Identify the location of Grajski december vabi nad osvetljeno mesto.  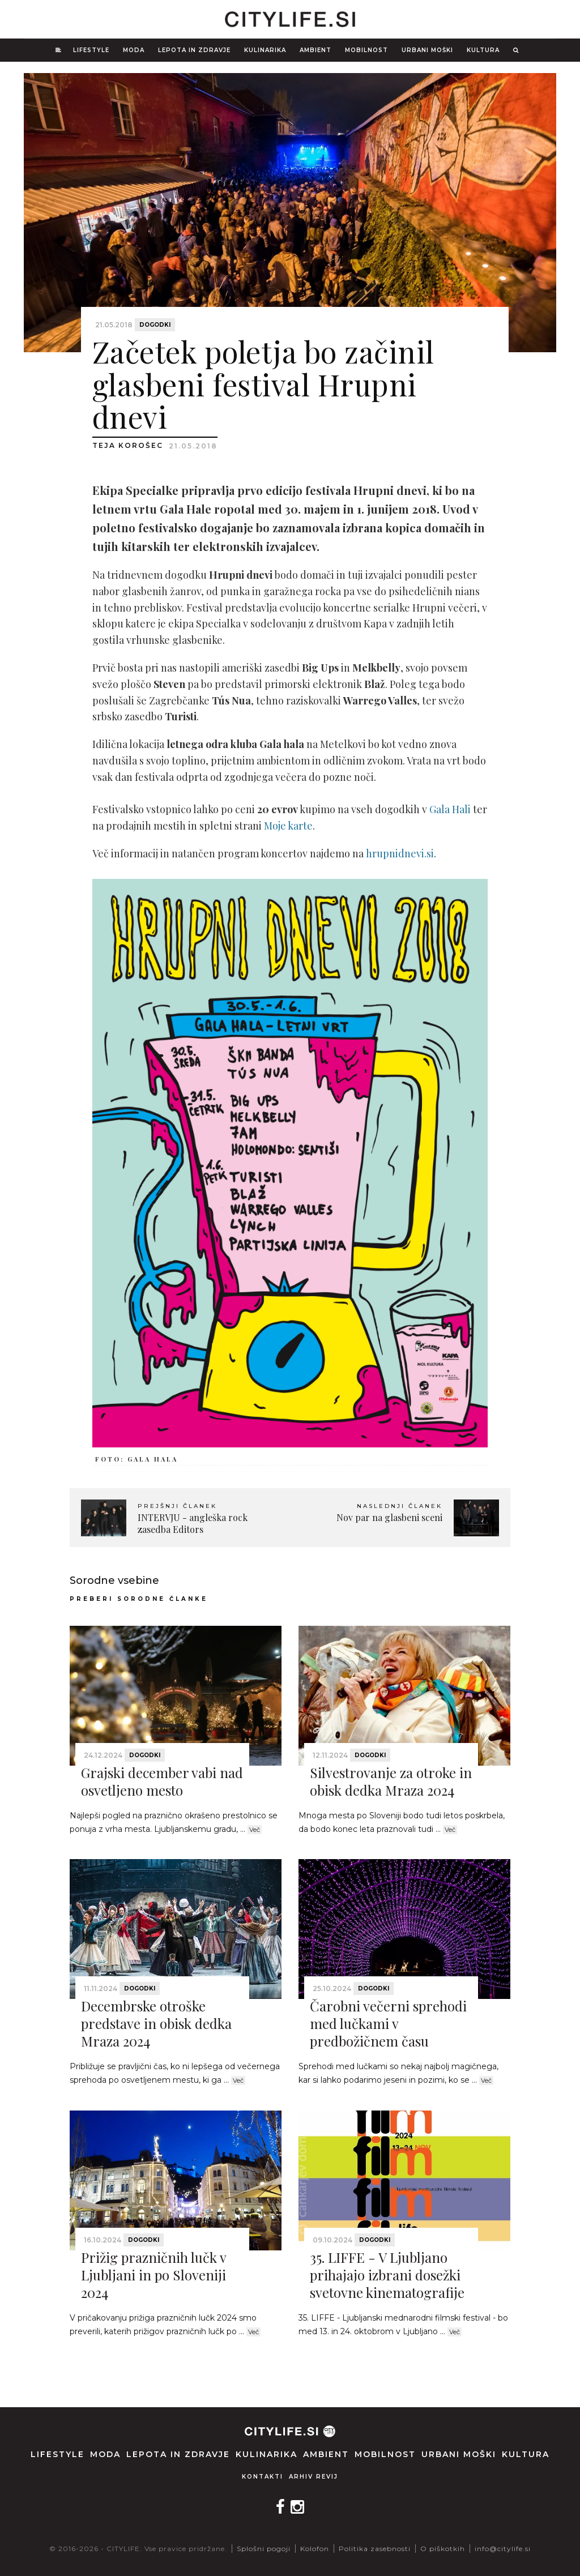
(162, 1781).